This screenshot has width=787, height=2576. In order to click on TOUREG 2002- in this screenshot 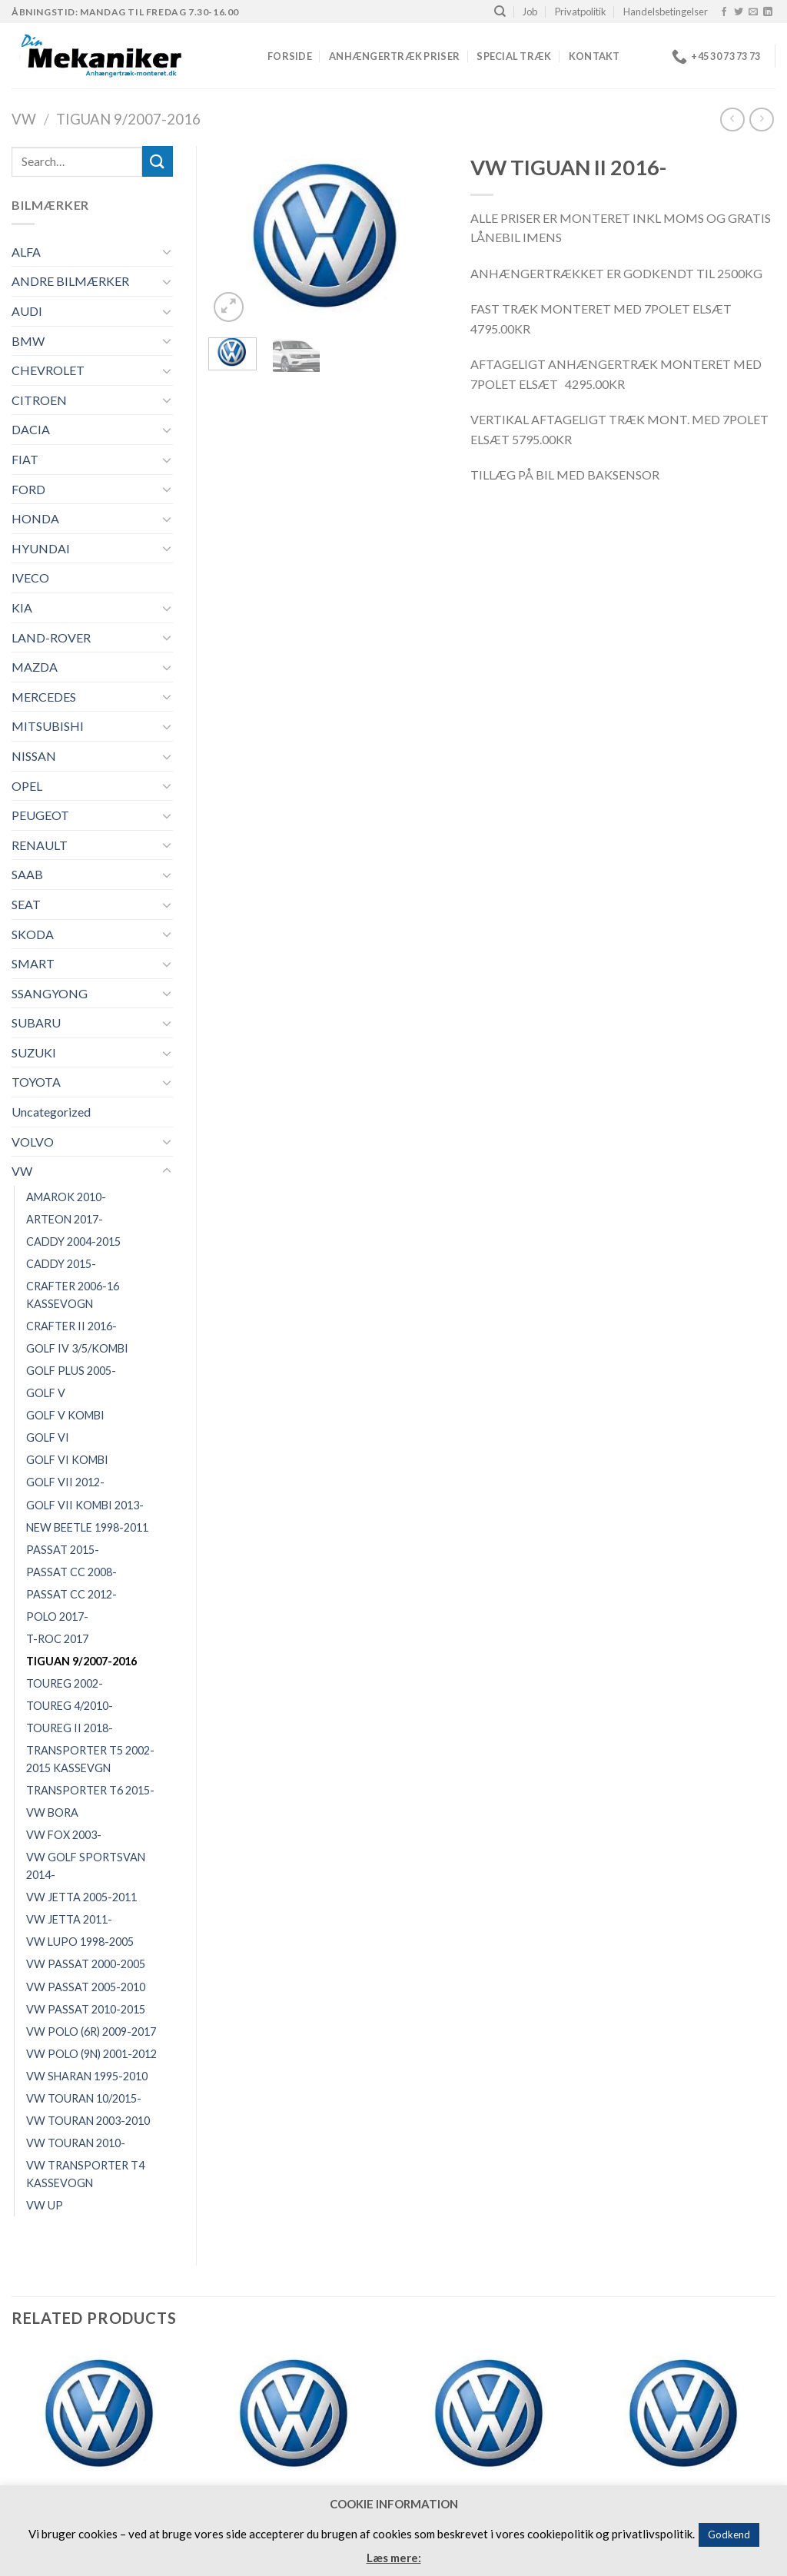, I will do `click(64, 1683)`.